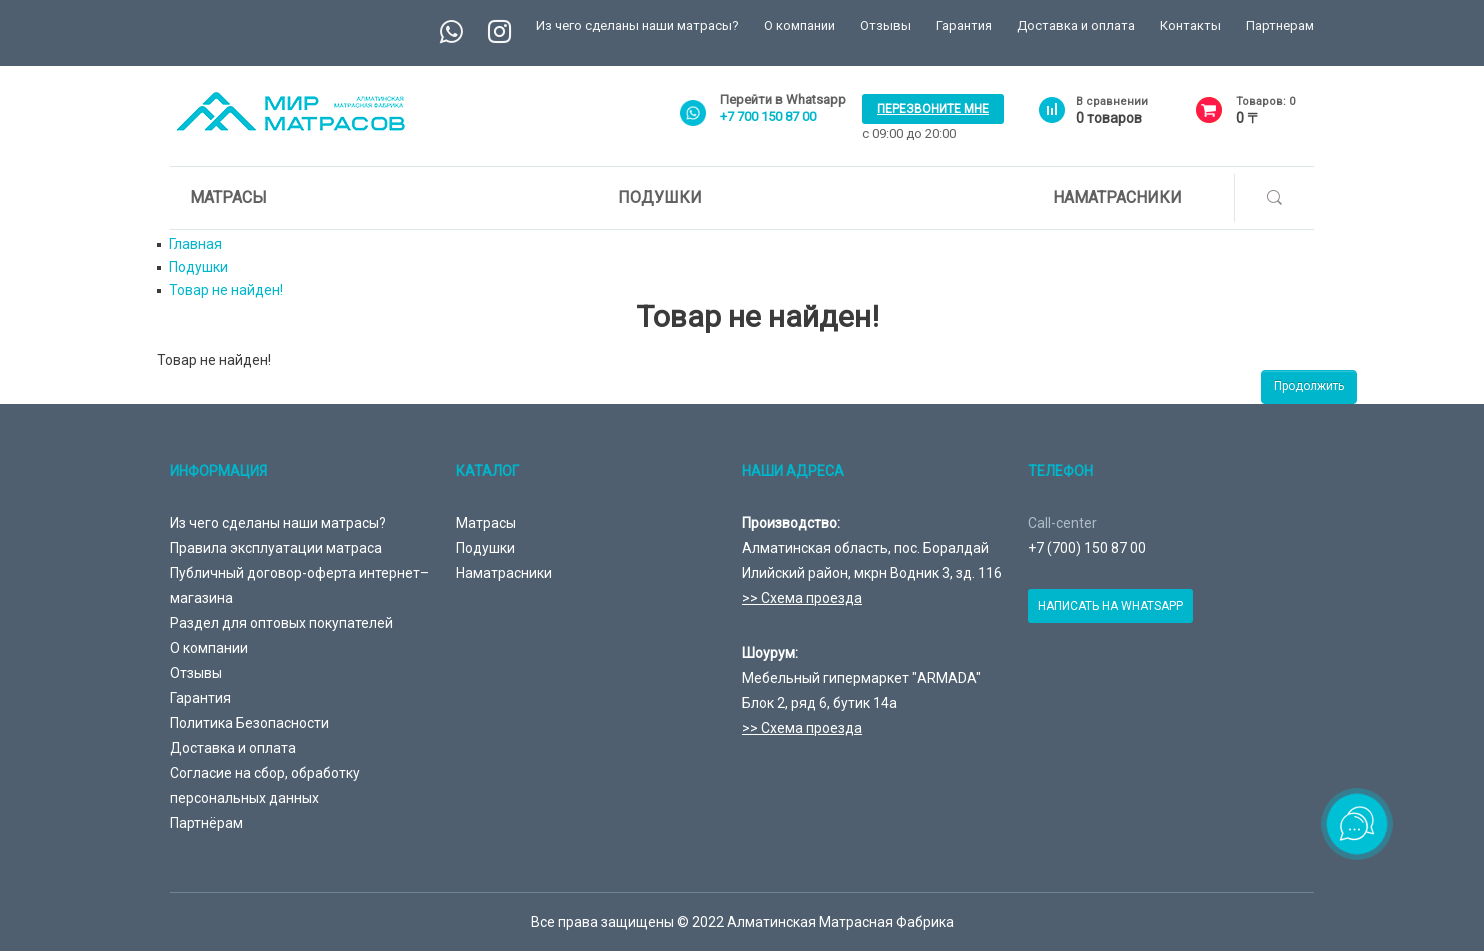  What do you see at coordinates (276, 548) in the screenshot?
I see `Правила эксплуатации матраса` at bounding box center [276, 548].